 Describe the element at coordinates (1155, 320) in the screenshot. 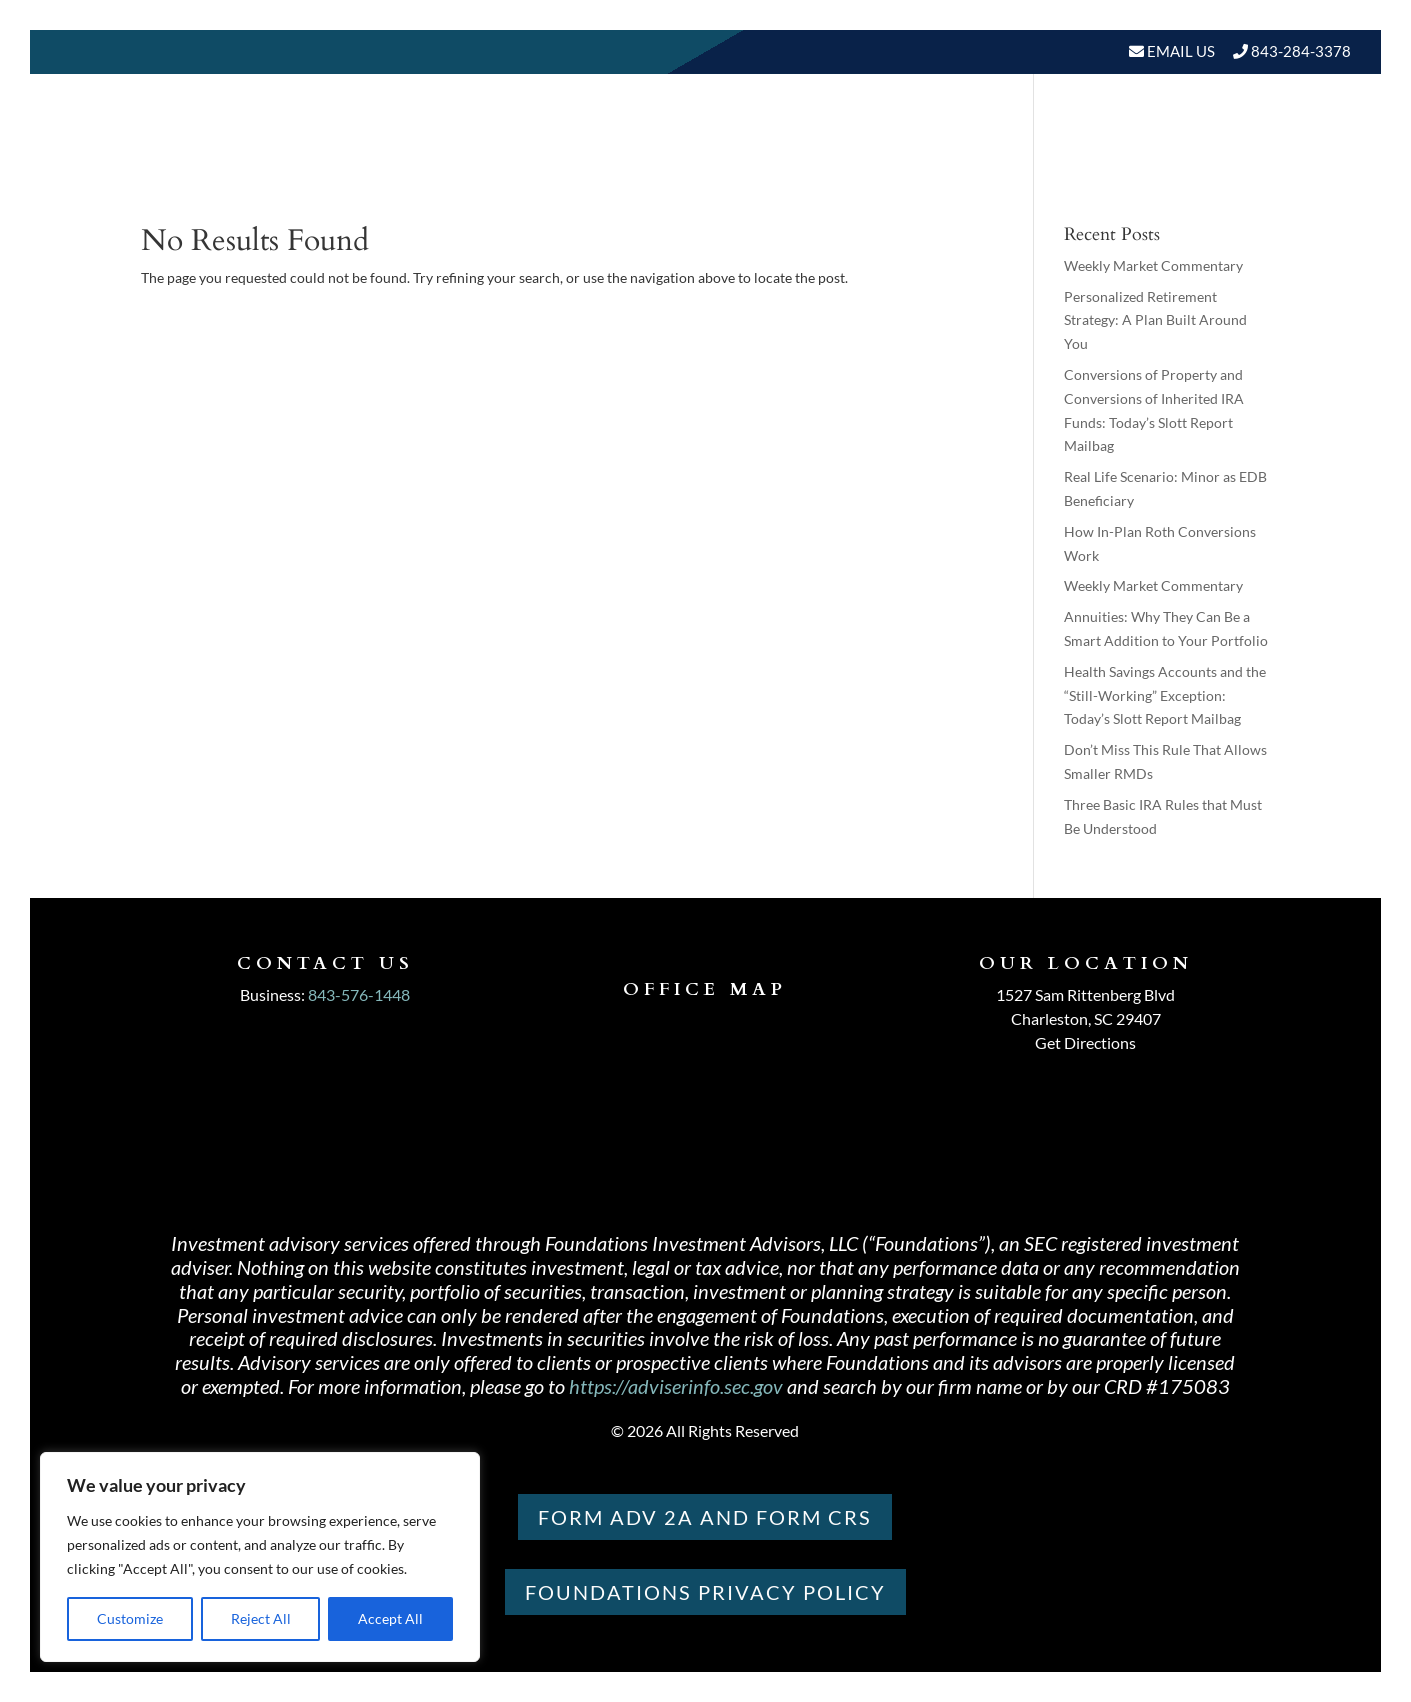

I see `Personalized Retirement Strategy: A Plan Built Around You` at that location.